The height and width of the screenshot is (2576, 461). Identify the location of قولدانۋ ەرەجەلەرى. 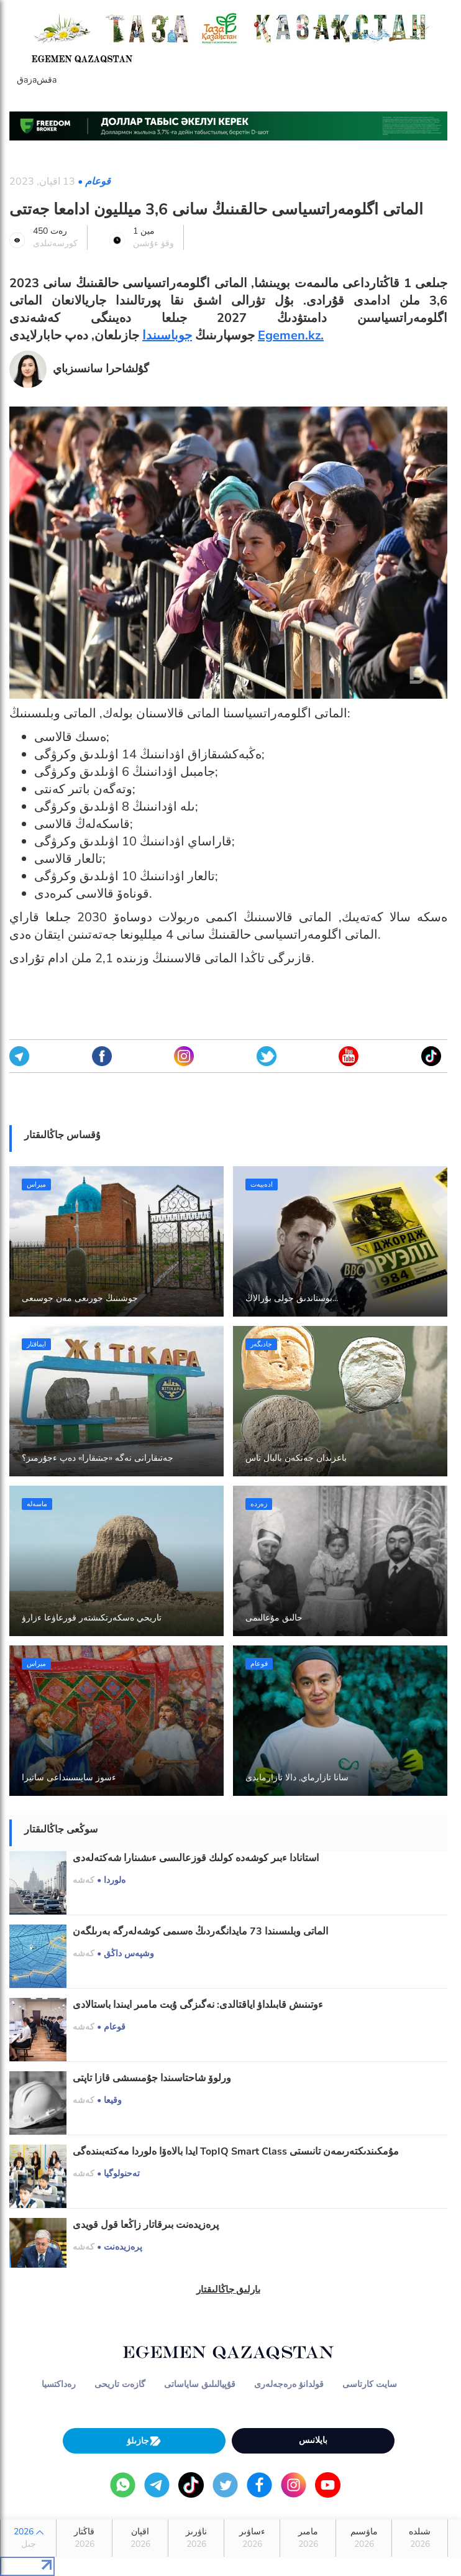
(289, 2384).